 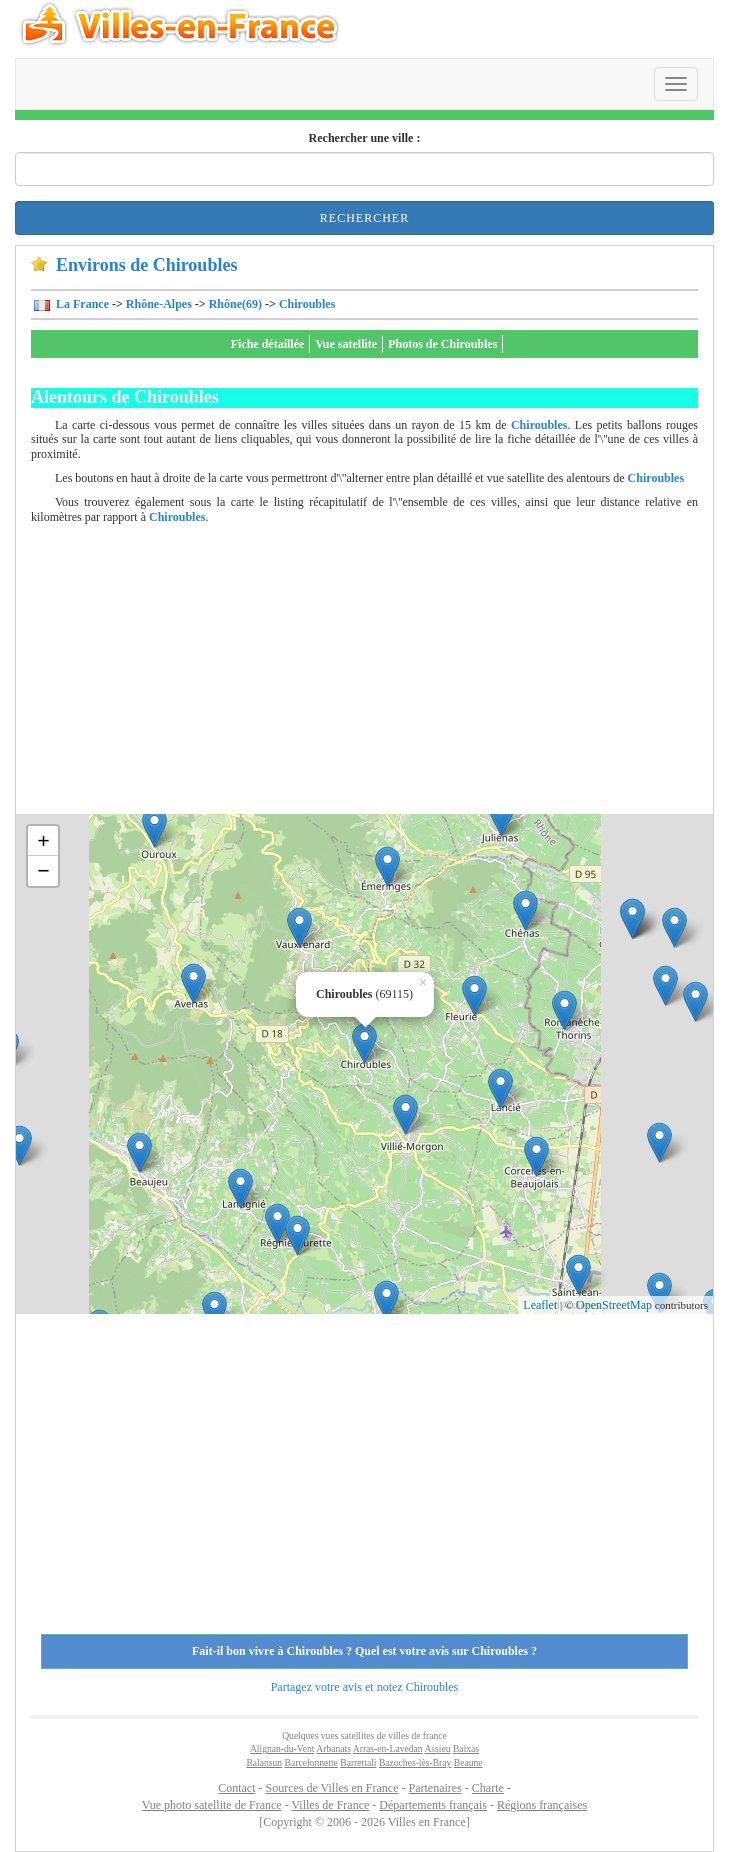 I want to click on + [button], so click(x=43, y=840).